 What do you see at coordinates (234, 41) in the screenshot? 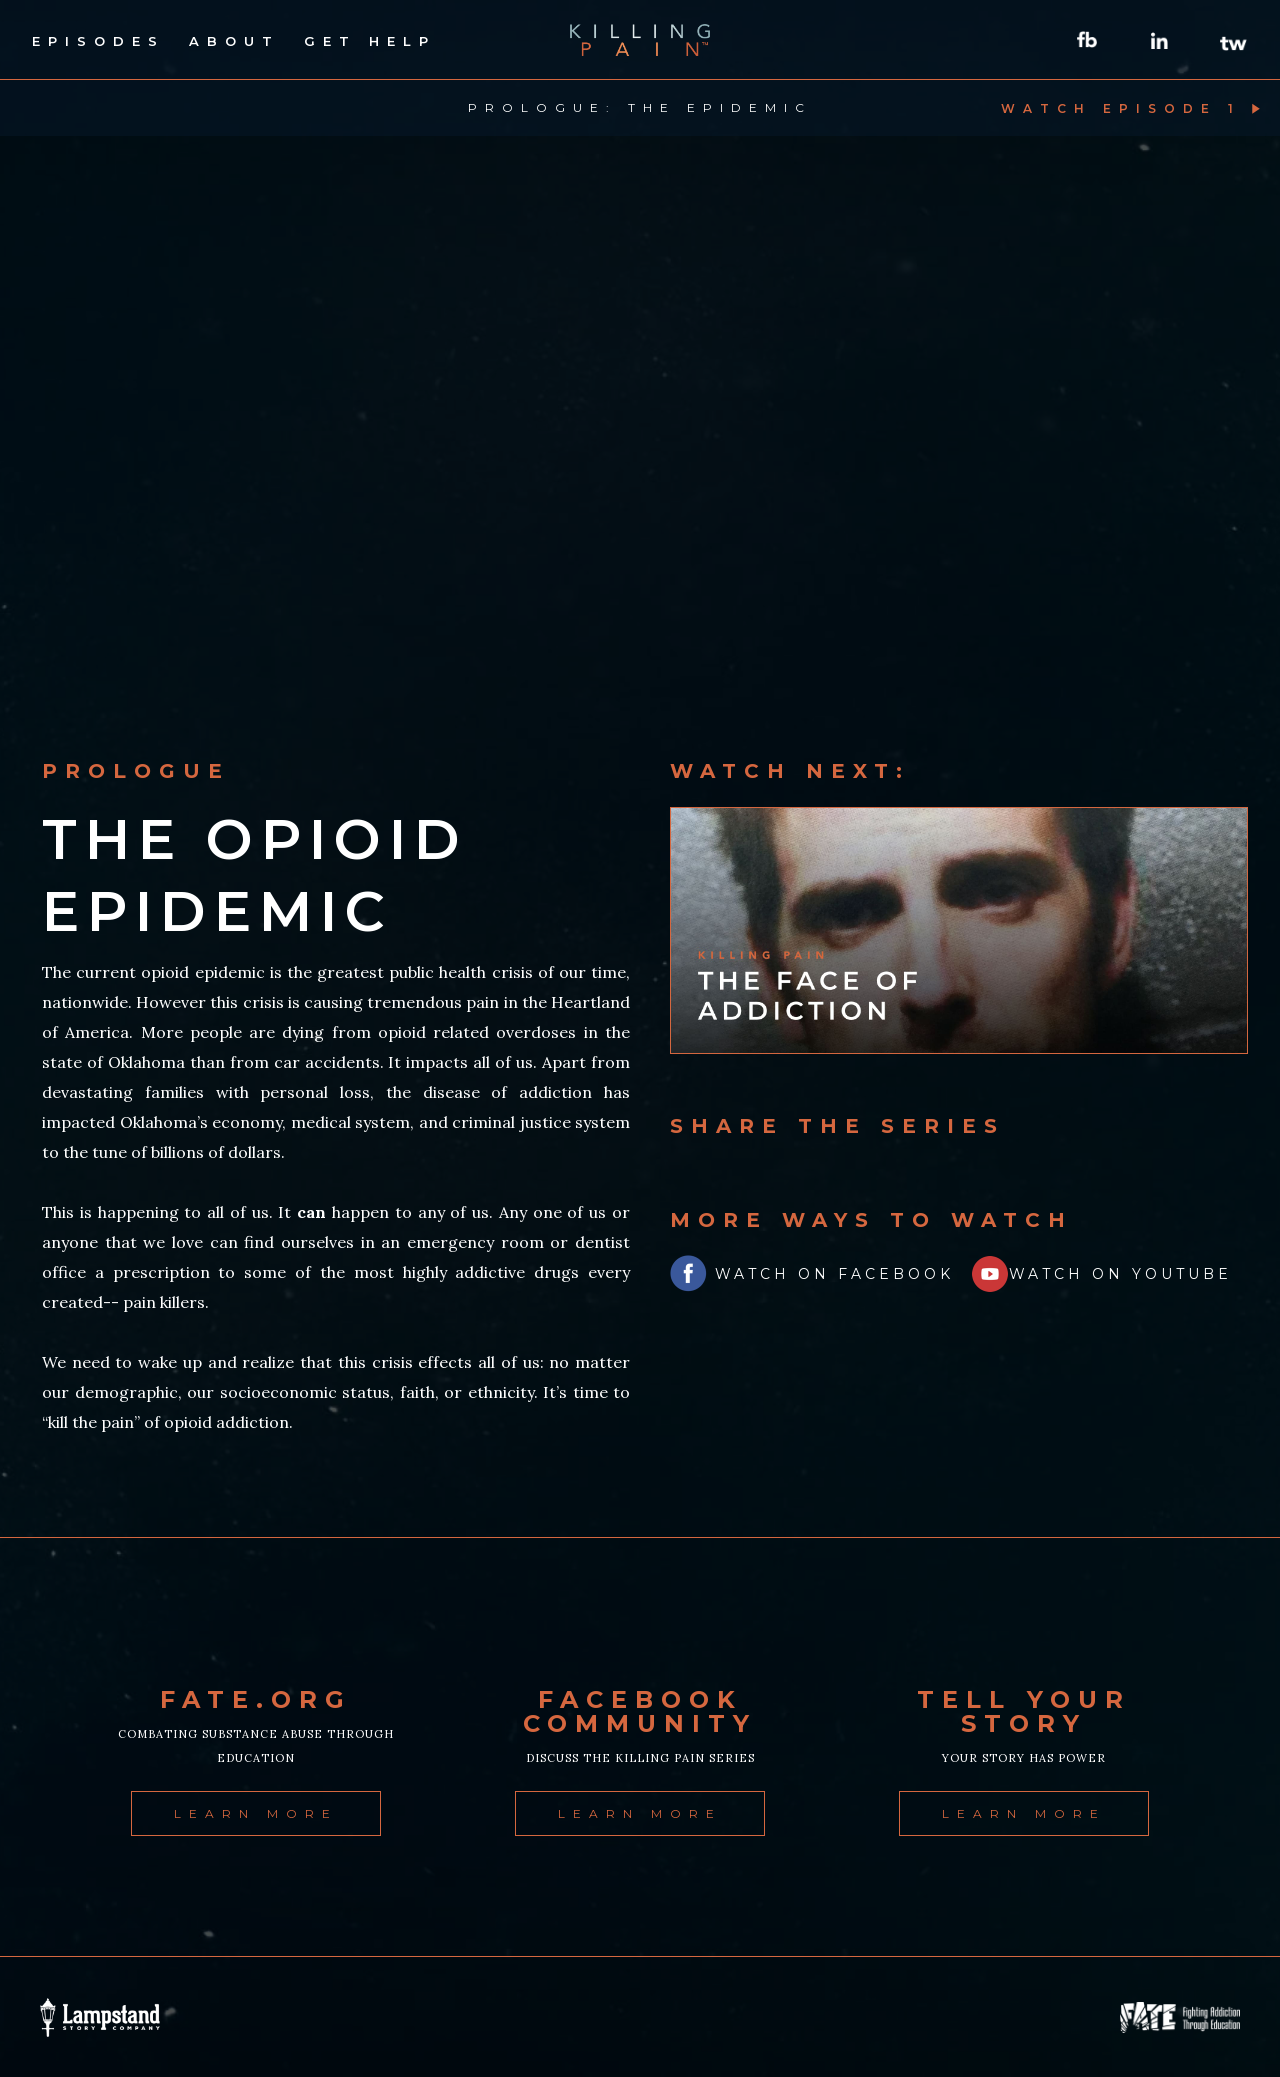
I see `about` at bounding box center [234, 41].